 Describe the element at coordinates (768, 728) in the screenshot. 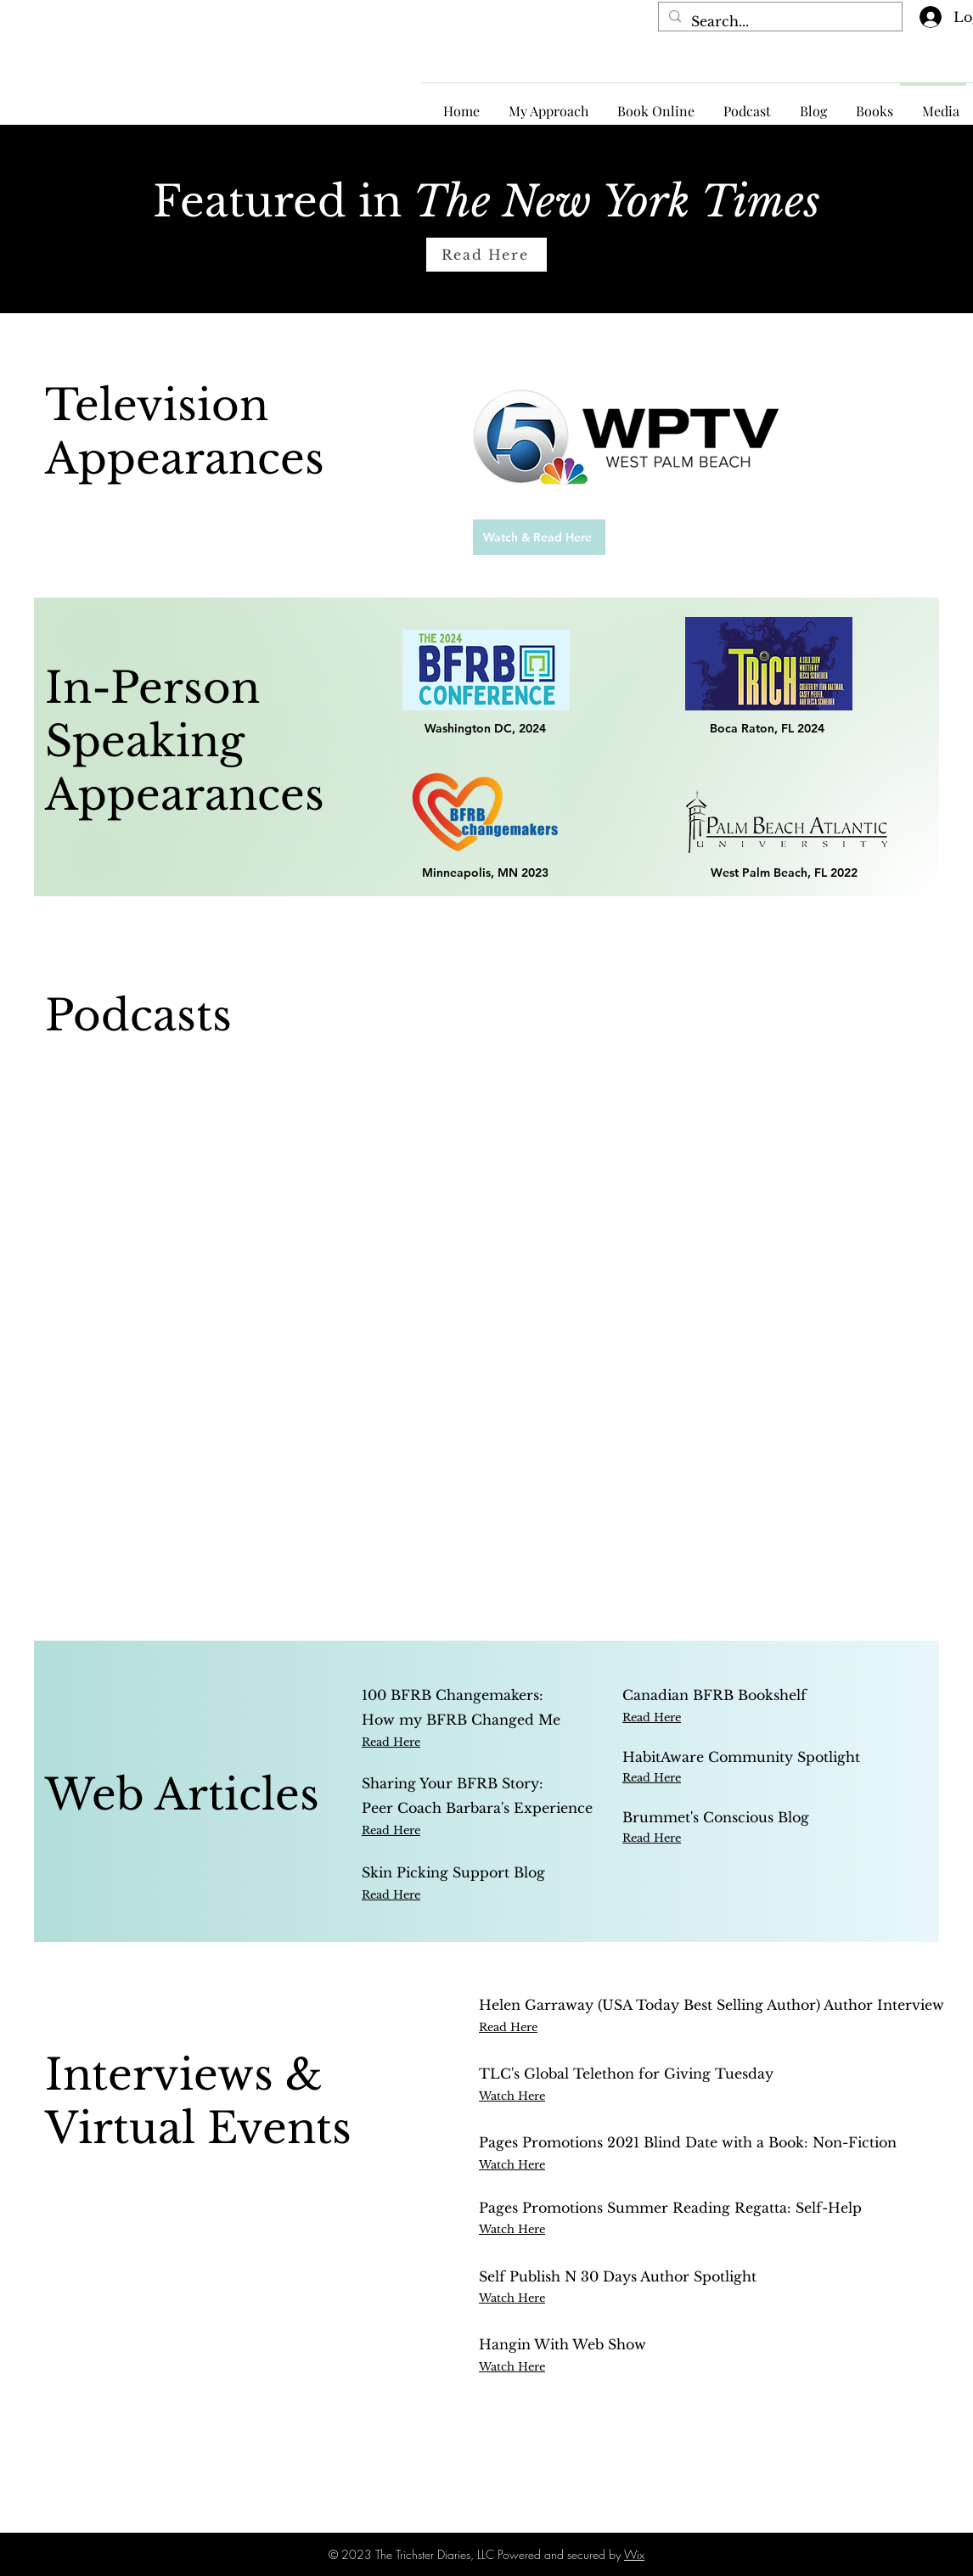

I see `[Boca Raton, FL 2024]` at that location.